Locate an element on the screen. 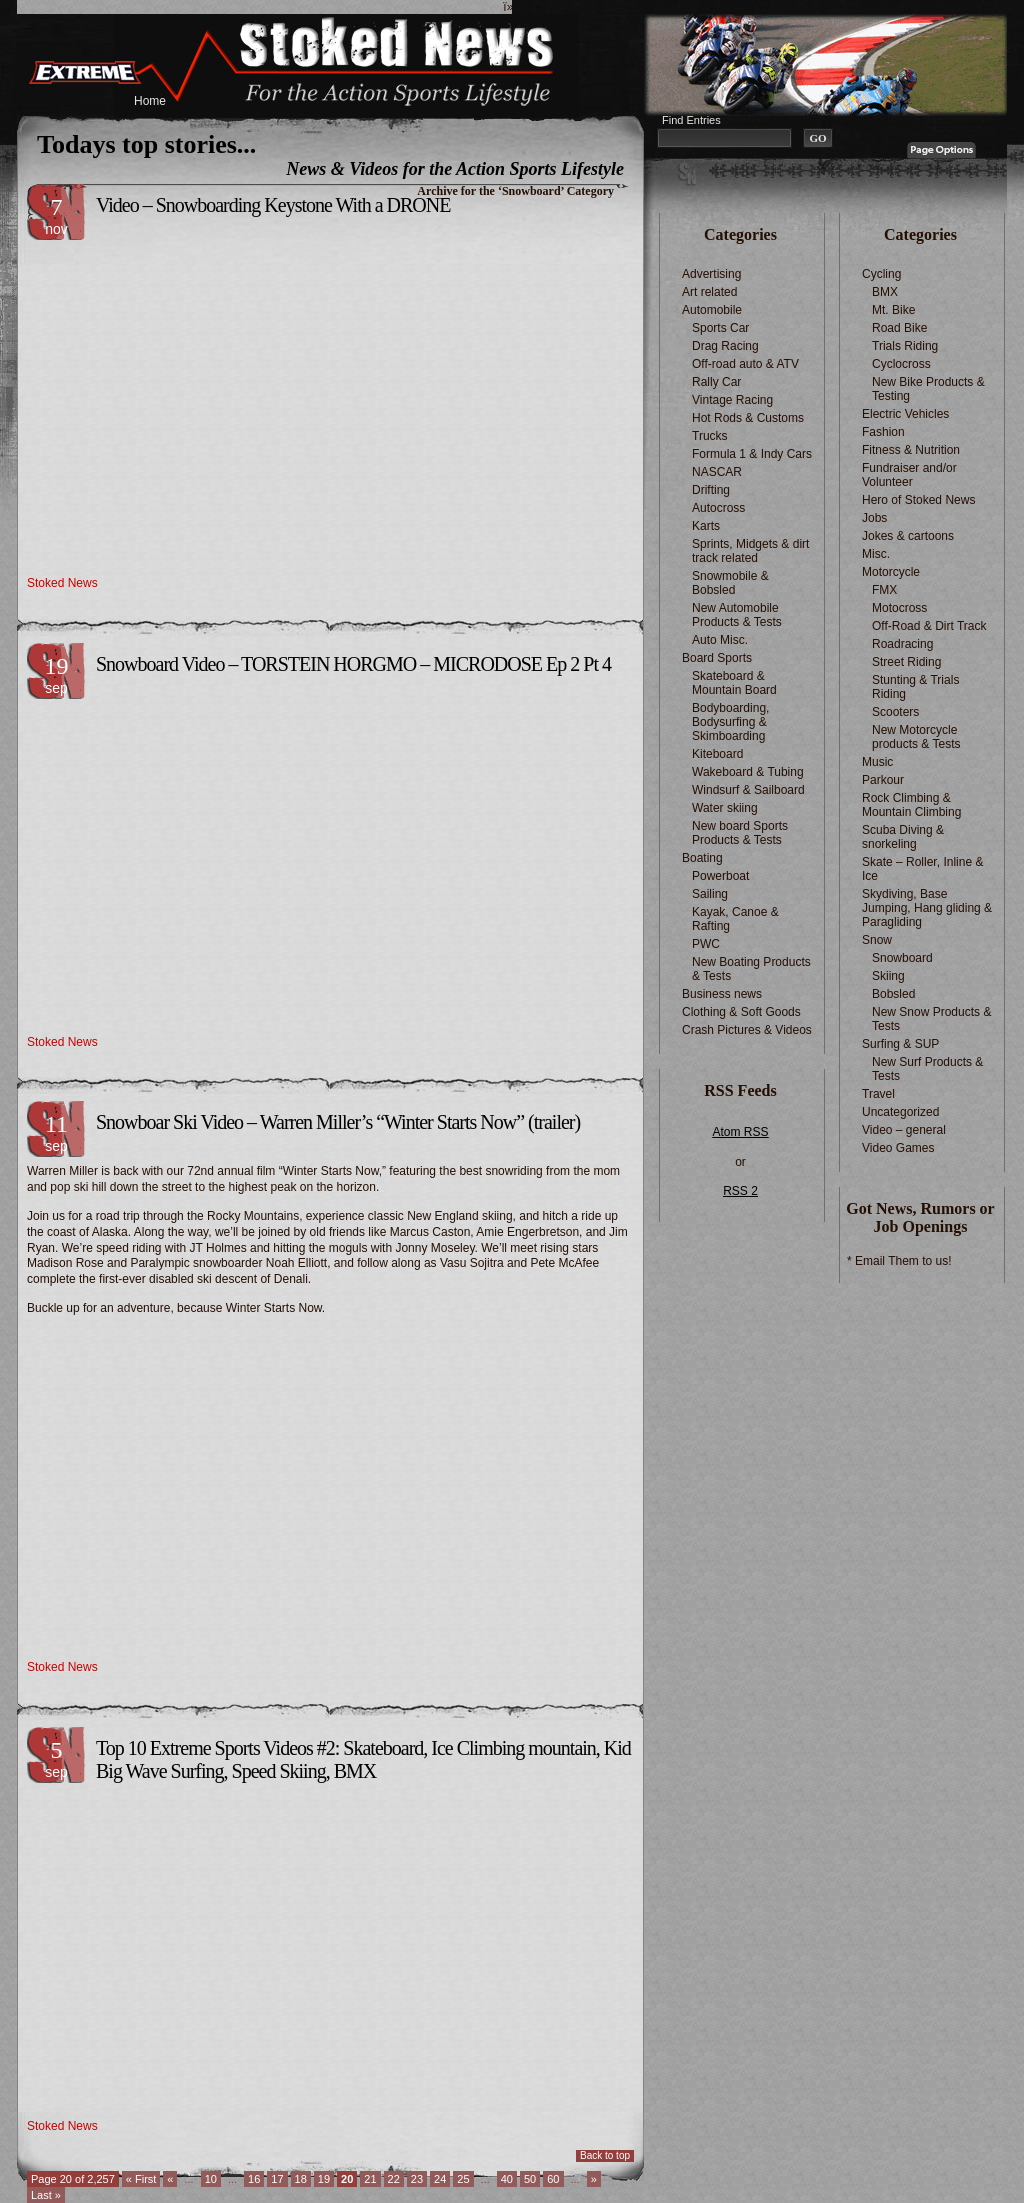 This screenshot has width=1024, height=2203. 50 is located at coordinates (530, 2179).